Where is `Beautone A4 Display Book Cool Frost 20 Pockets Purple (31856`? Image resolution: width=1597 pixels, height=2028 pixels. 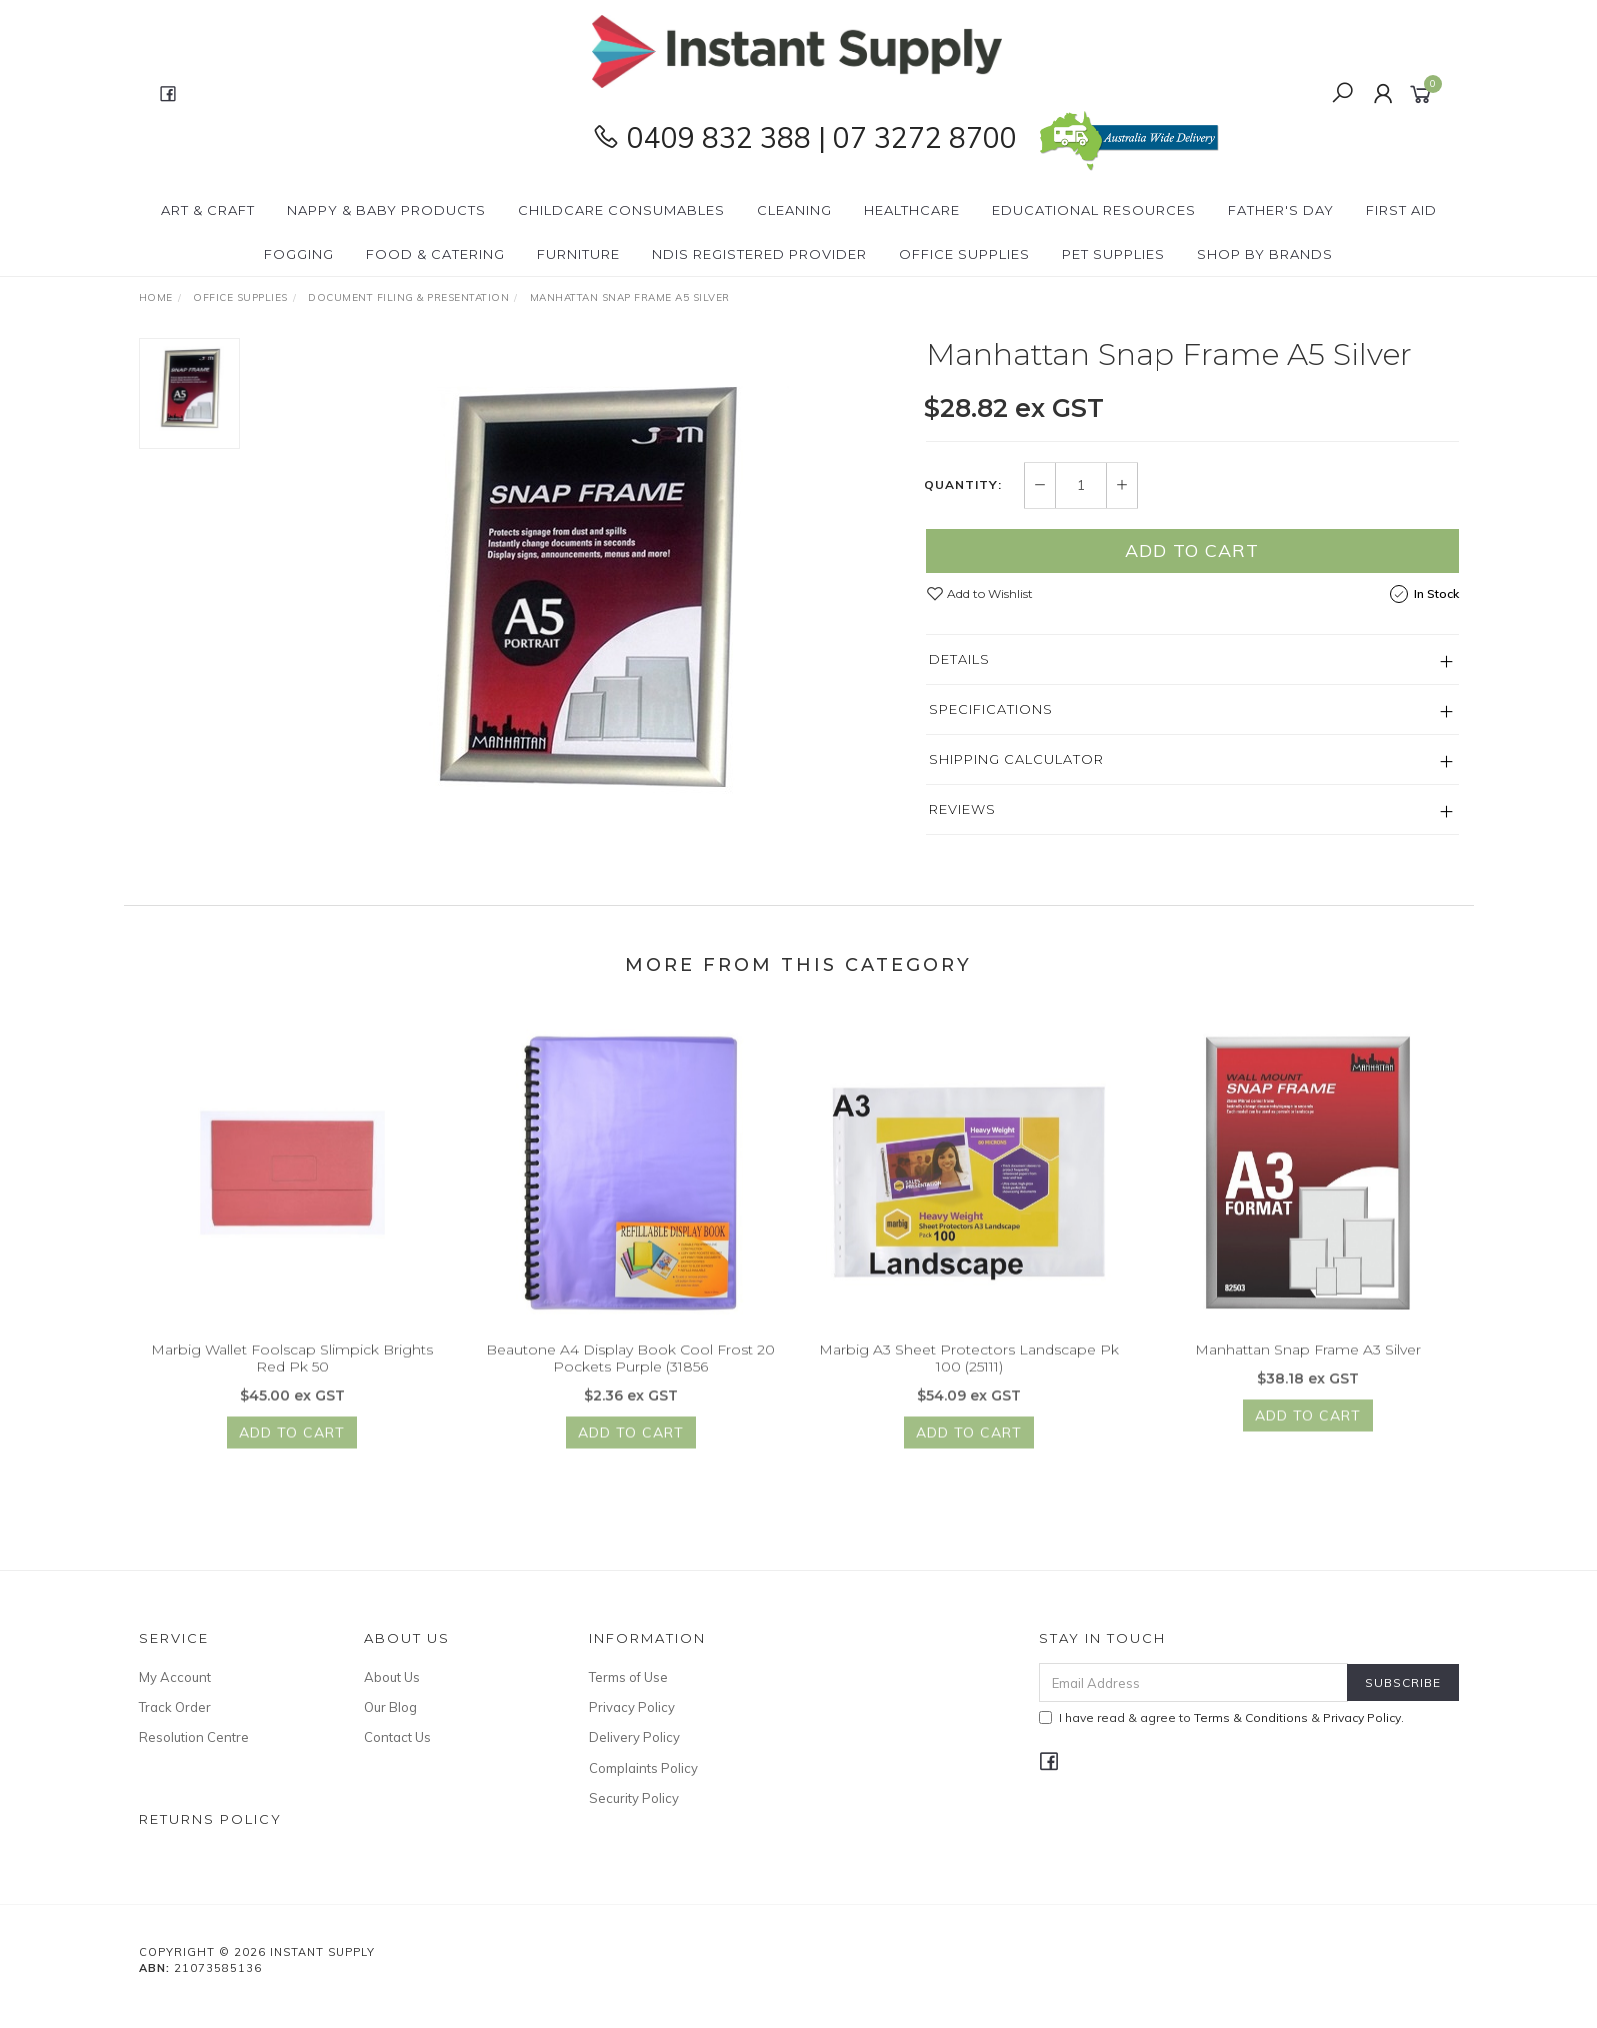
Beautone A4 Display Book Cool Frost 20 Pockets Purple (31856 is located at coordinates (630, 1374).